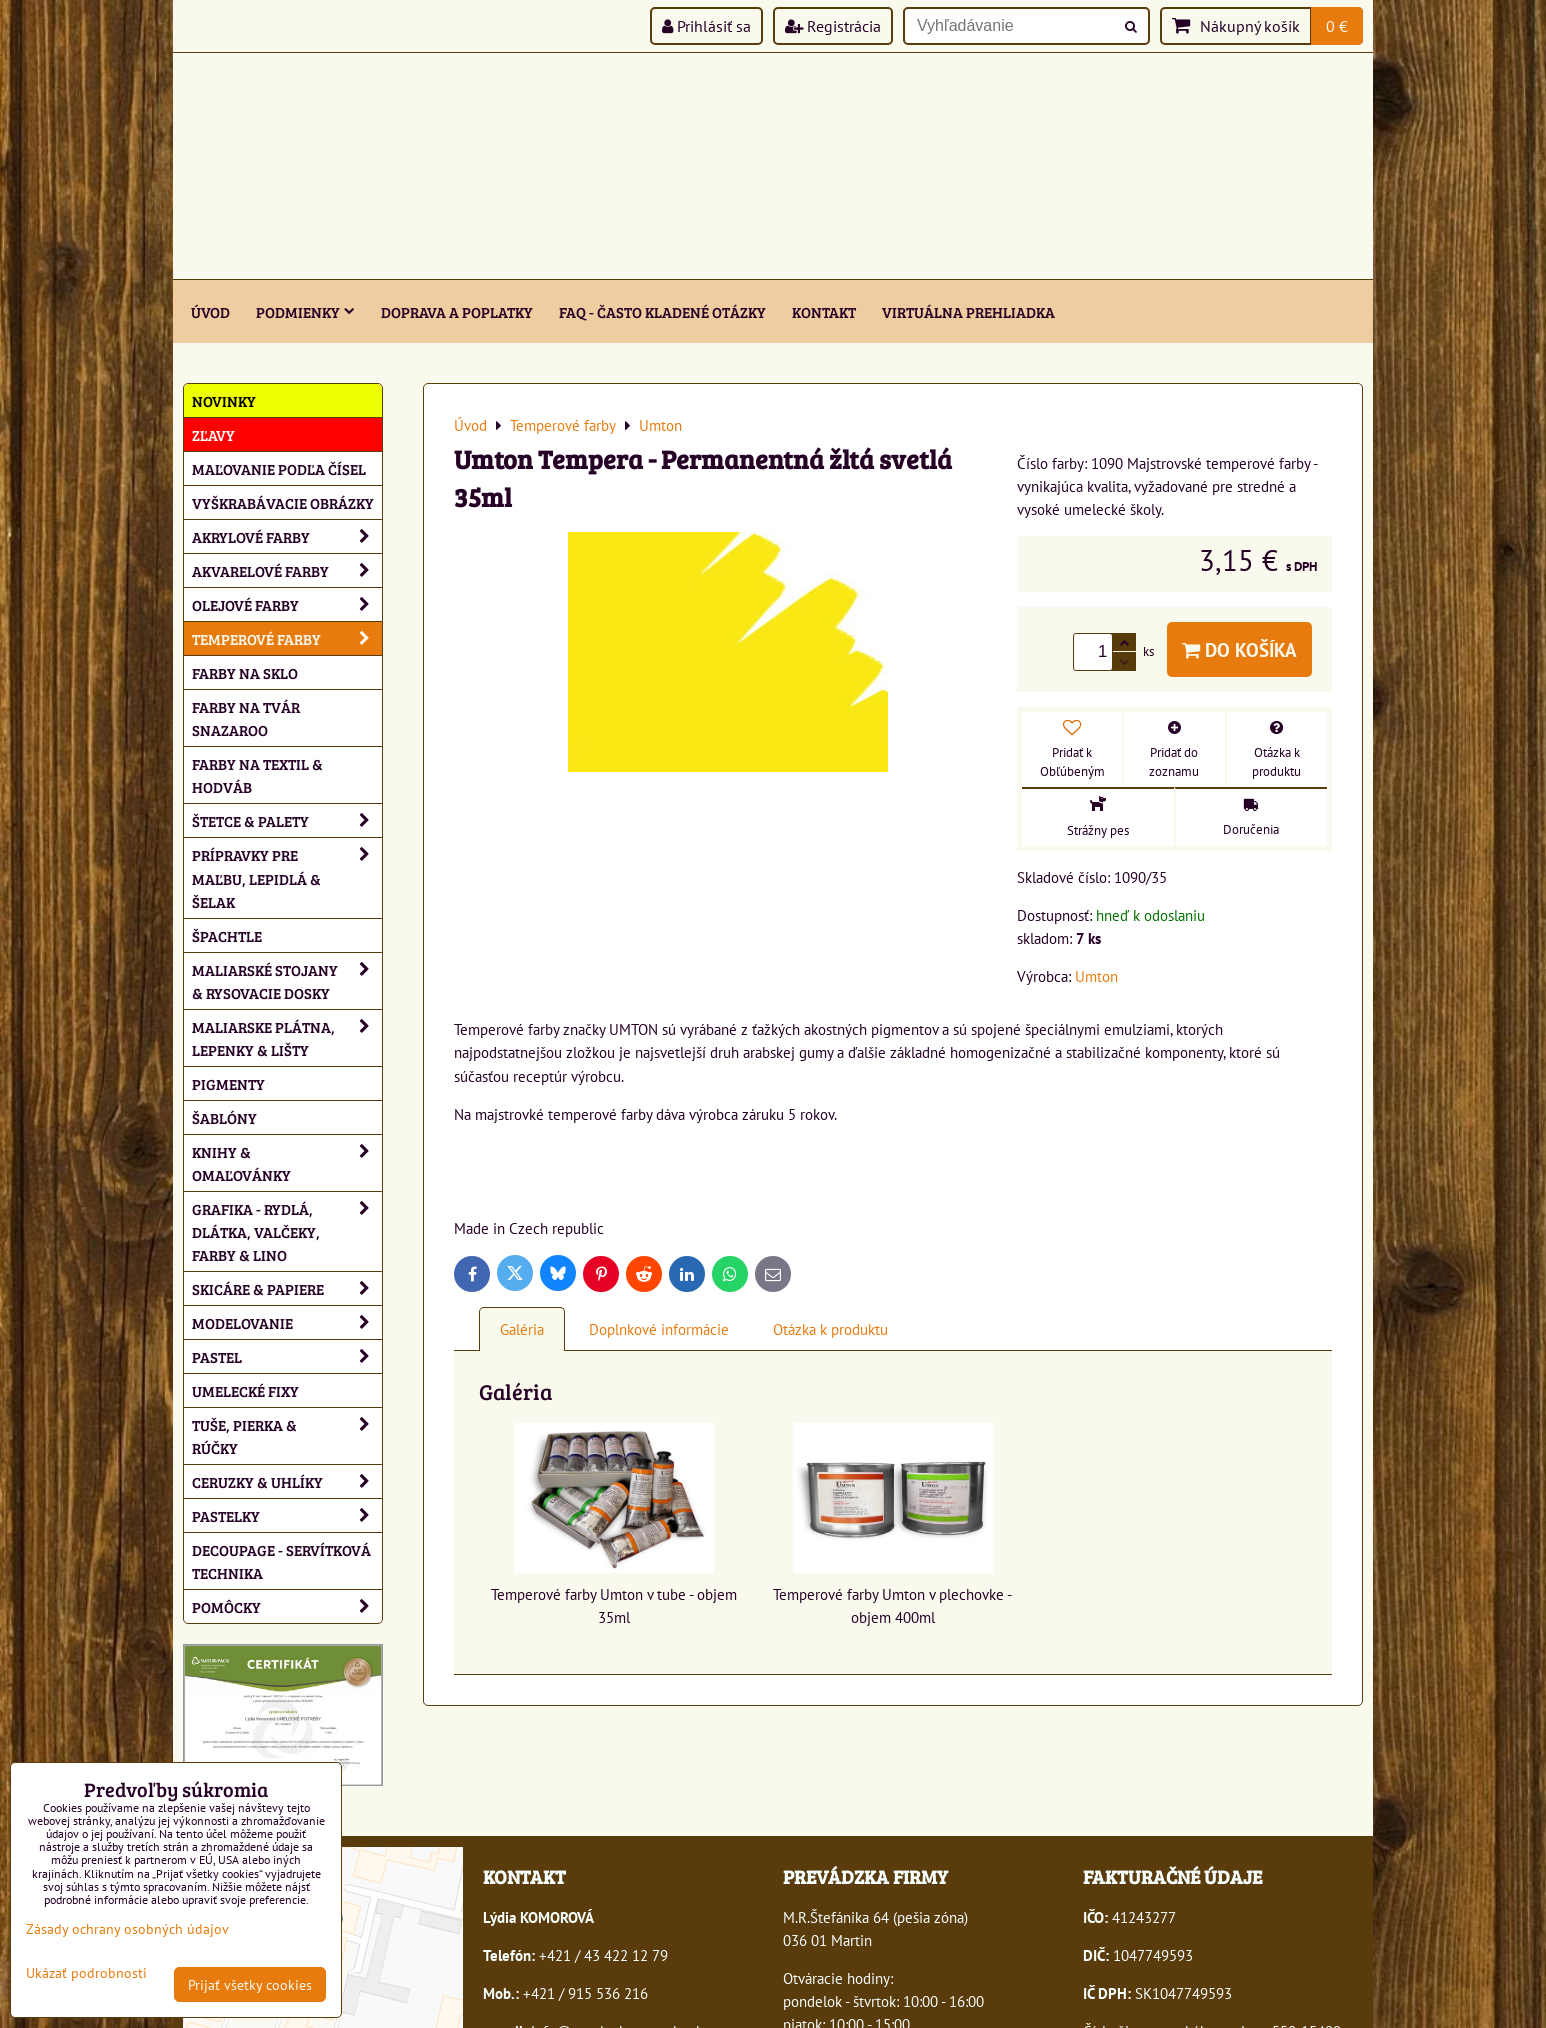 This screenshot has width=1546, height=2028. Describe the element at coordinates (283, 502) in the screenshot. I see `Vyškrabávacie obrázky` at that location.